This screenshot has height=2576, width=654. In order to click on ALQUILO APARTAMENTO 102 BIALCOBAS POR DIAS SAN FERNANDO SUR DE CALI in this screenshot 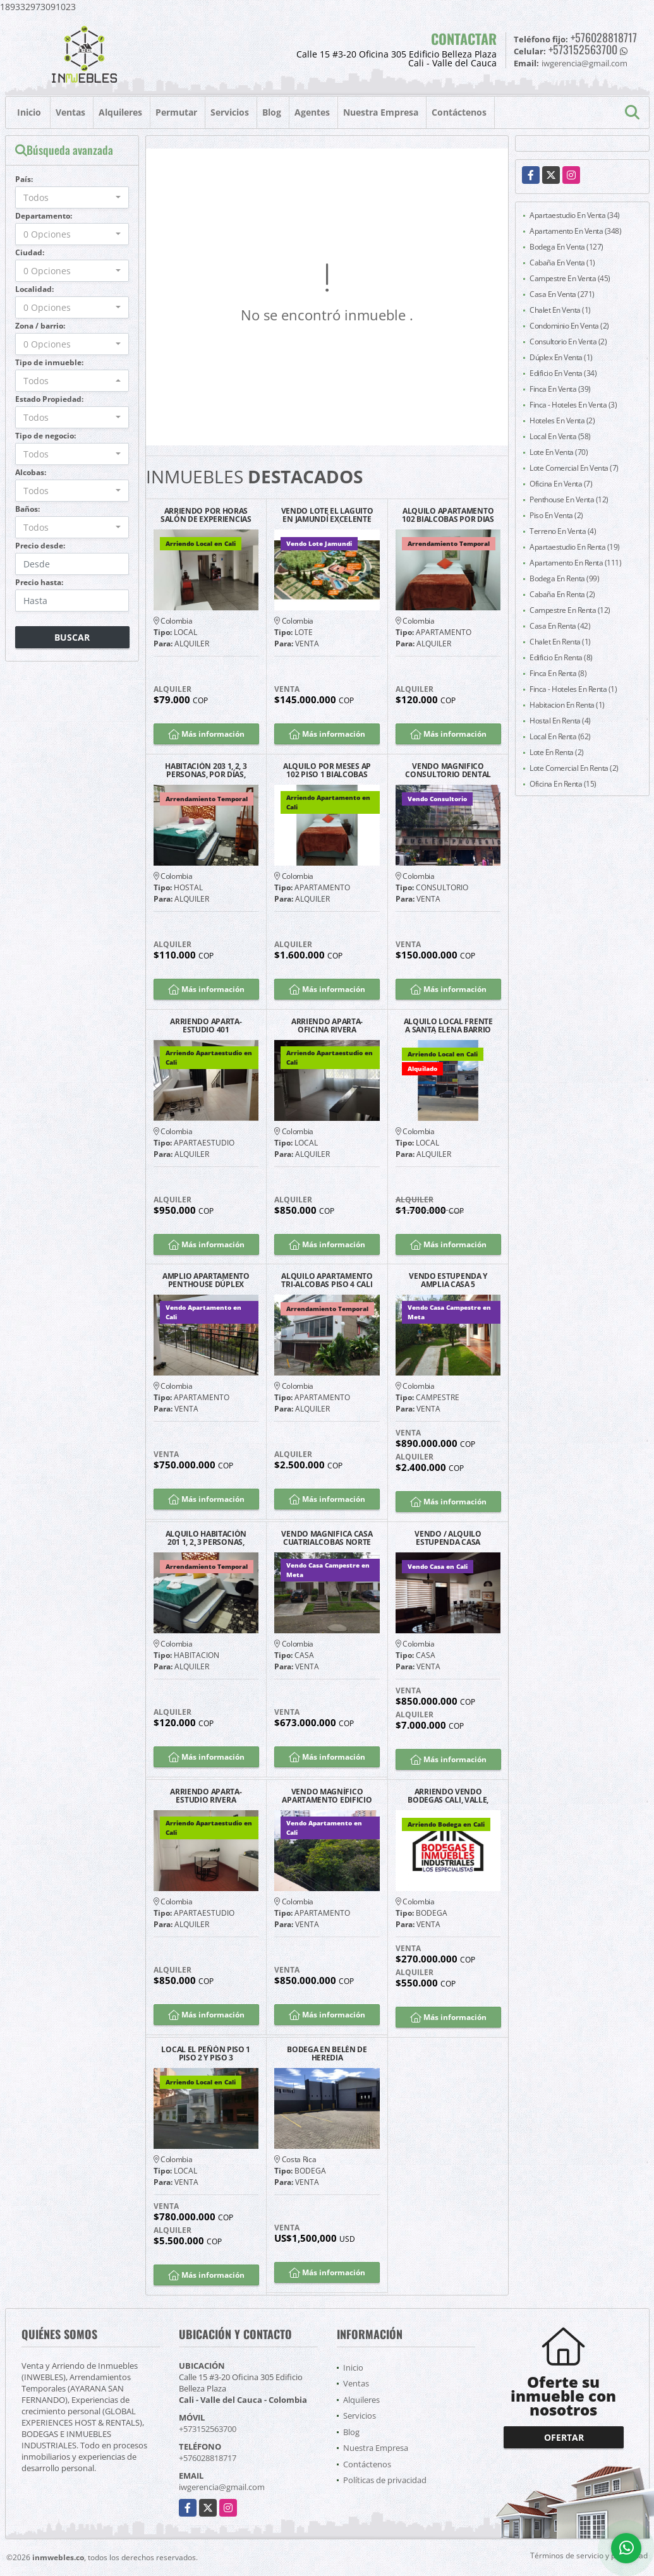, I will do `click(448, 515)`.